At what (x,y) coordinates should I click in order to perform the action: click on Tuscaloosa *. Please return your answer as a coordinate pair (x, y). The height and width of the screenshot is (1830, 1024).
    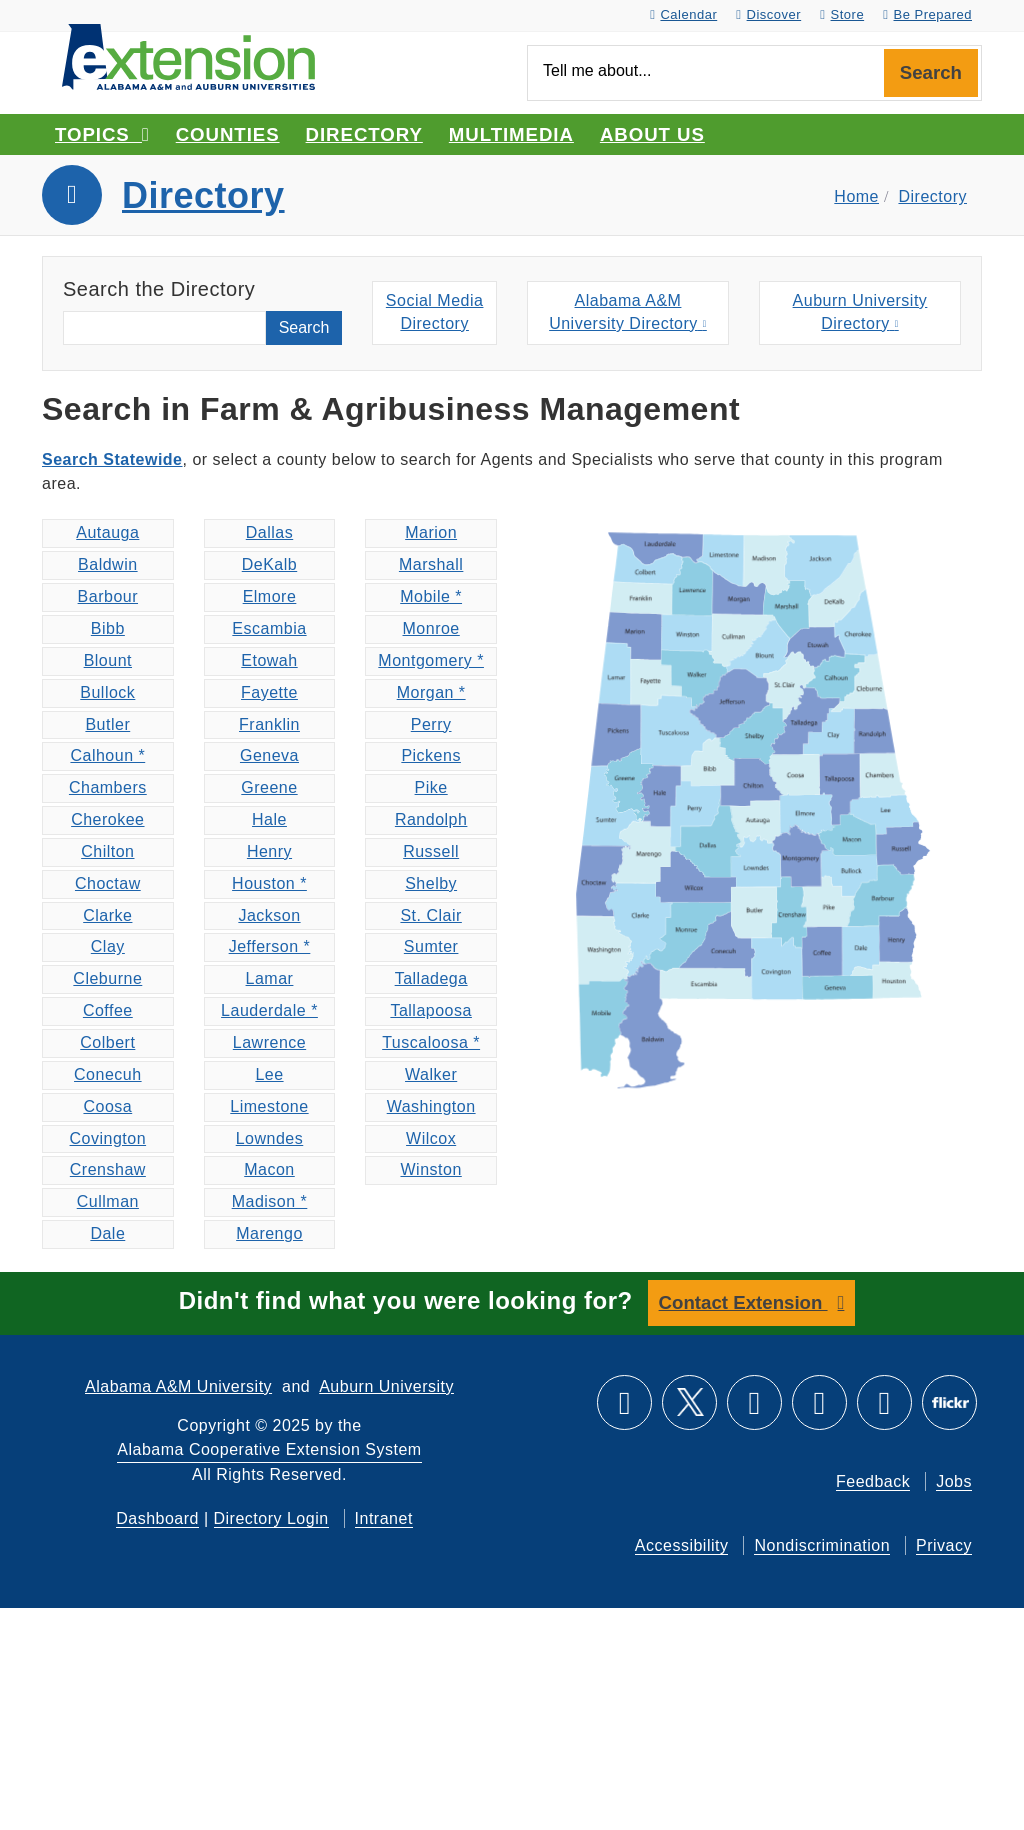
    Looking at the image, I should click on (431, 1042).